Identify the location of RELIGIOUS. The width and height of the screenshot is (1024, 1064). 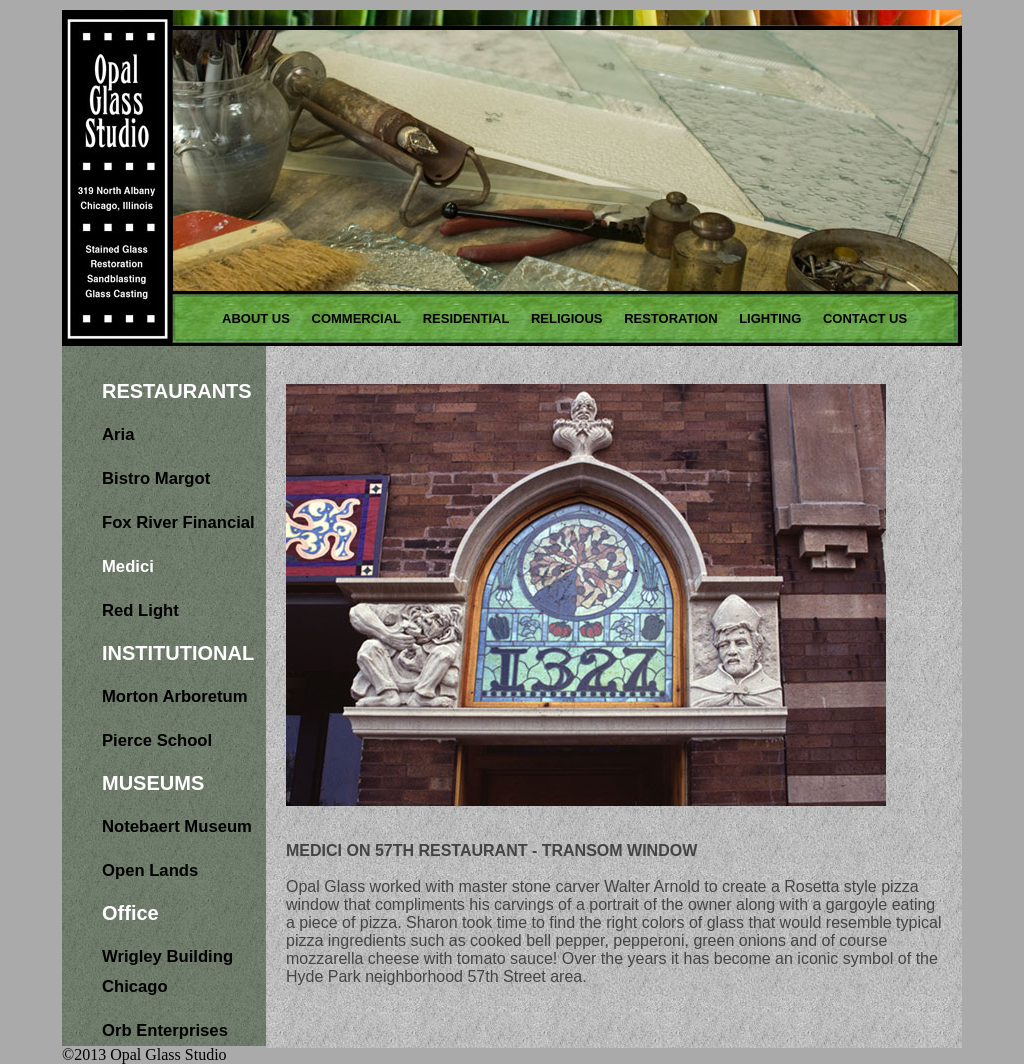
(567, 318).